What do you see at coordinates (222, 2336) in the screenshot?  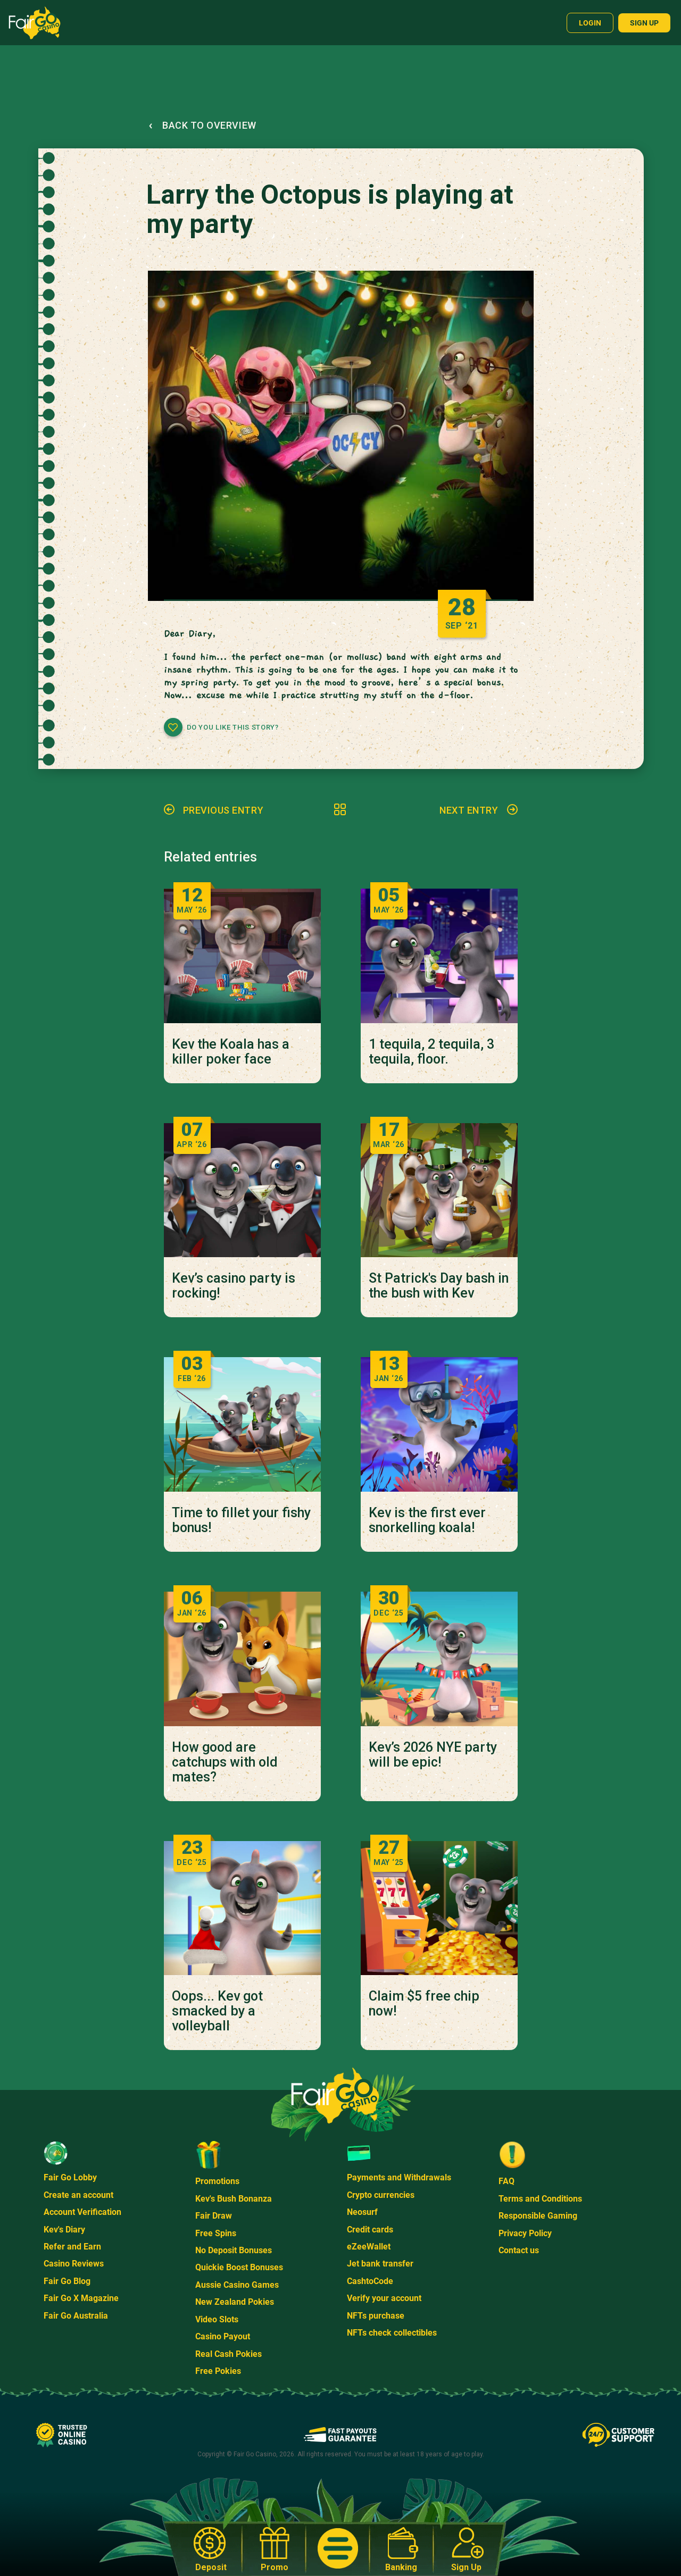 I see `Casino Payout` at bounding box center [222, 2336].